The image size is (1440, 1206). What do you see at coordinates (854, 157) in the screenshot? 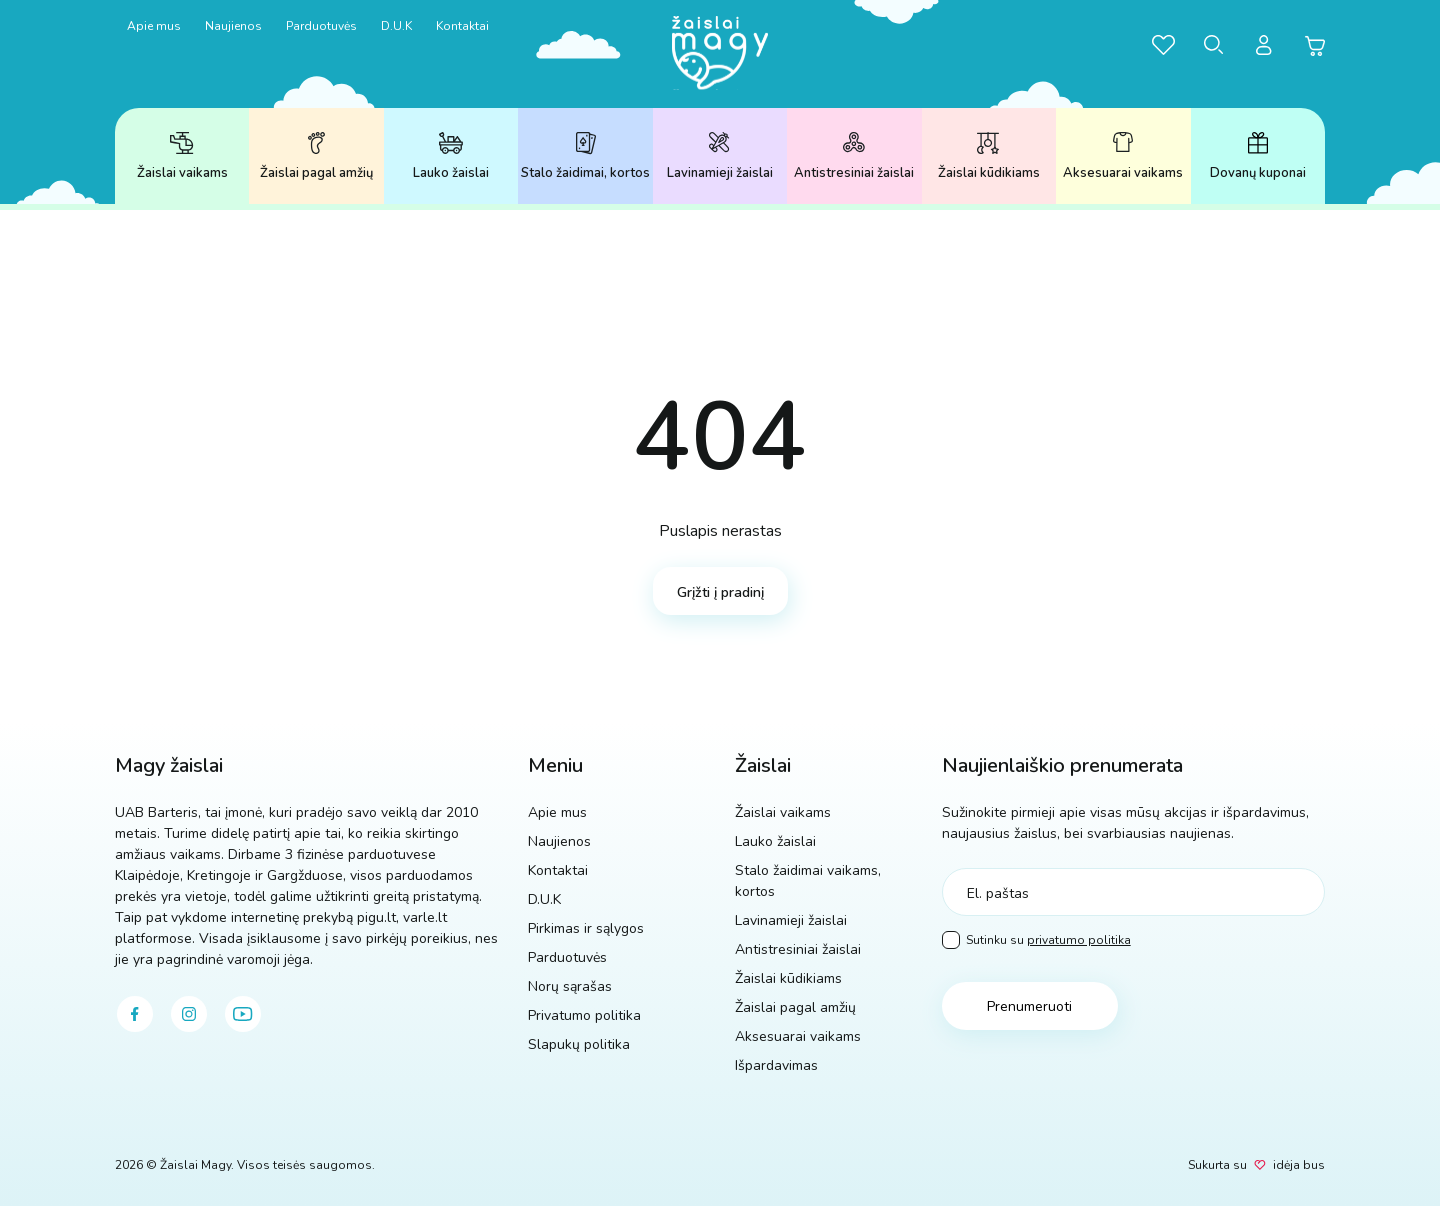
I see `Antistresiniai žaislai` at bounding box center [854, 157].